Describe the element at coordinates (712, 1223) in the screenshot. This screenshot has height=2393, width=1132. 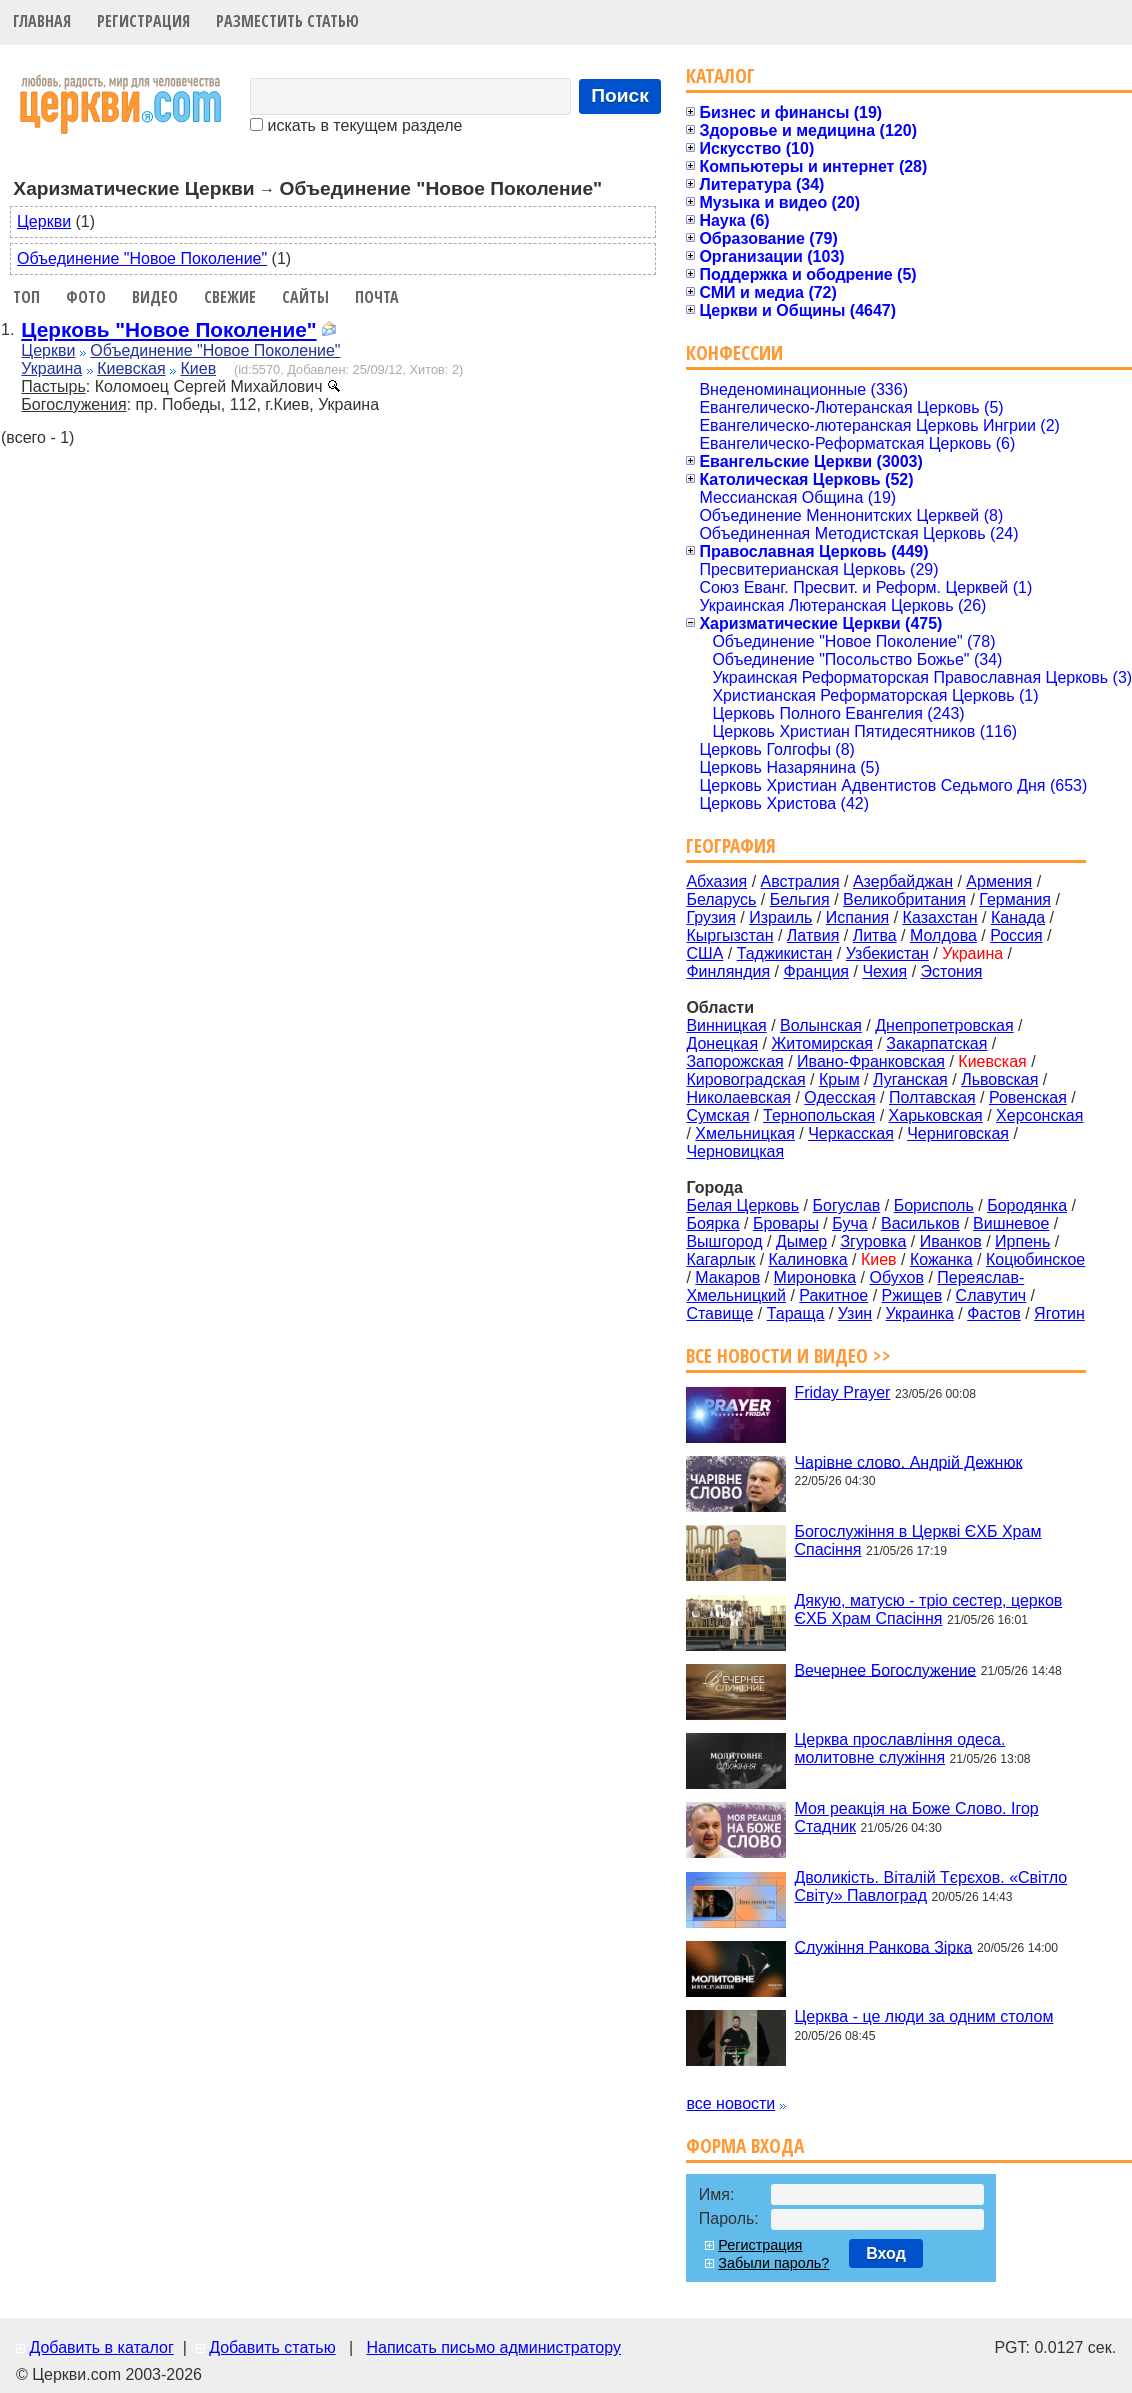
I see `Боярка` at that location.